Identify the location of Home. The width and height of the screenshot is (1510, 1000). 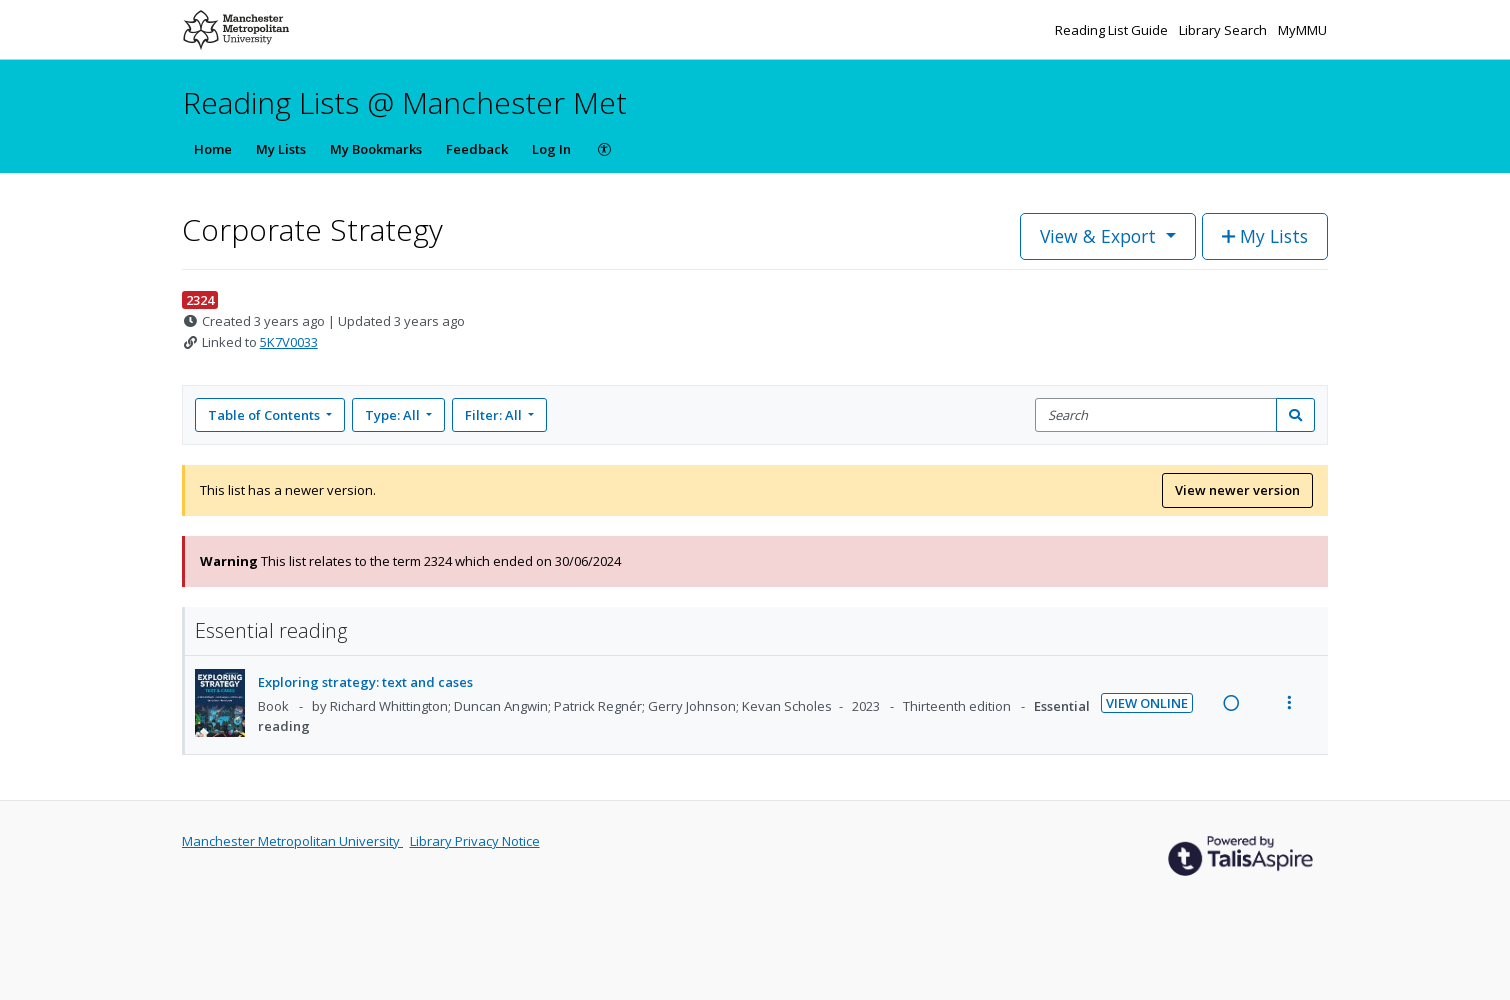
(213, 149).